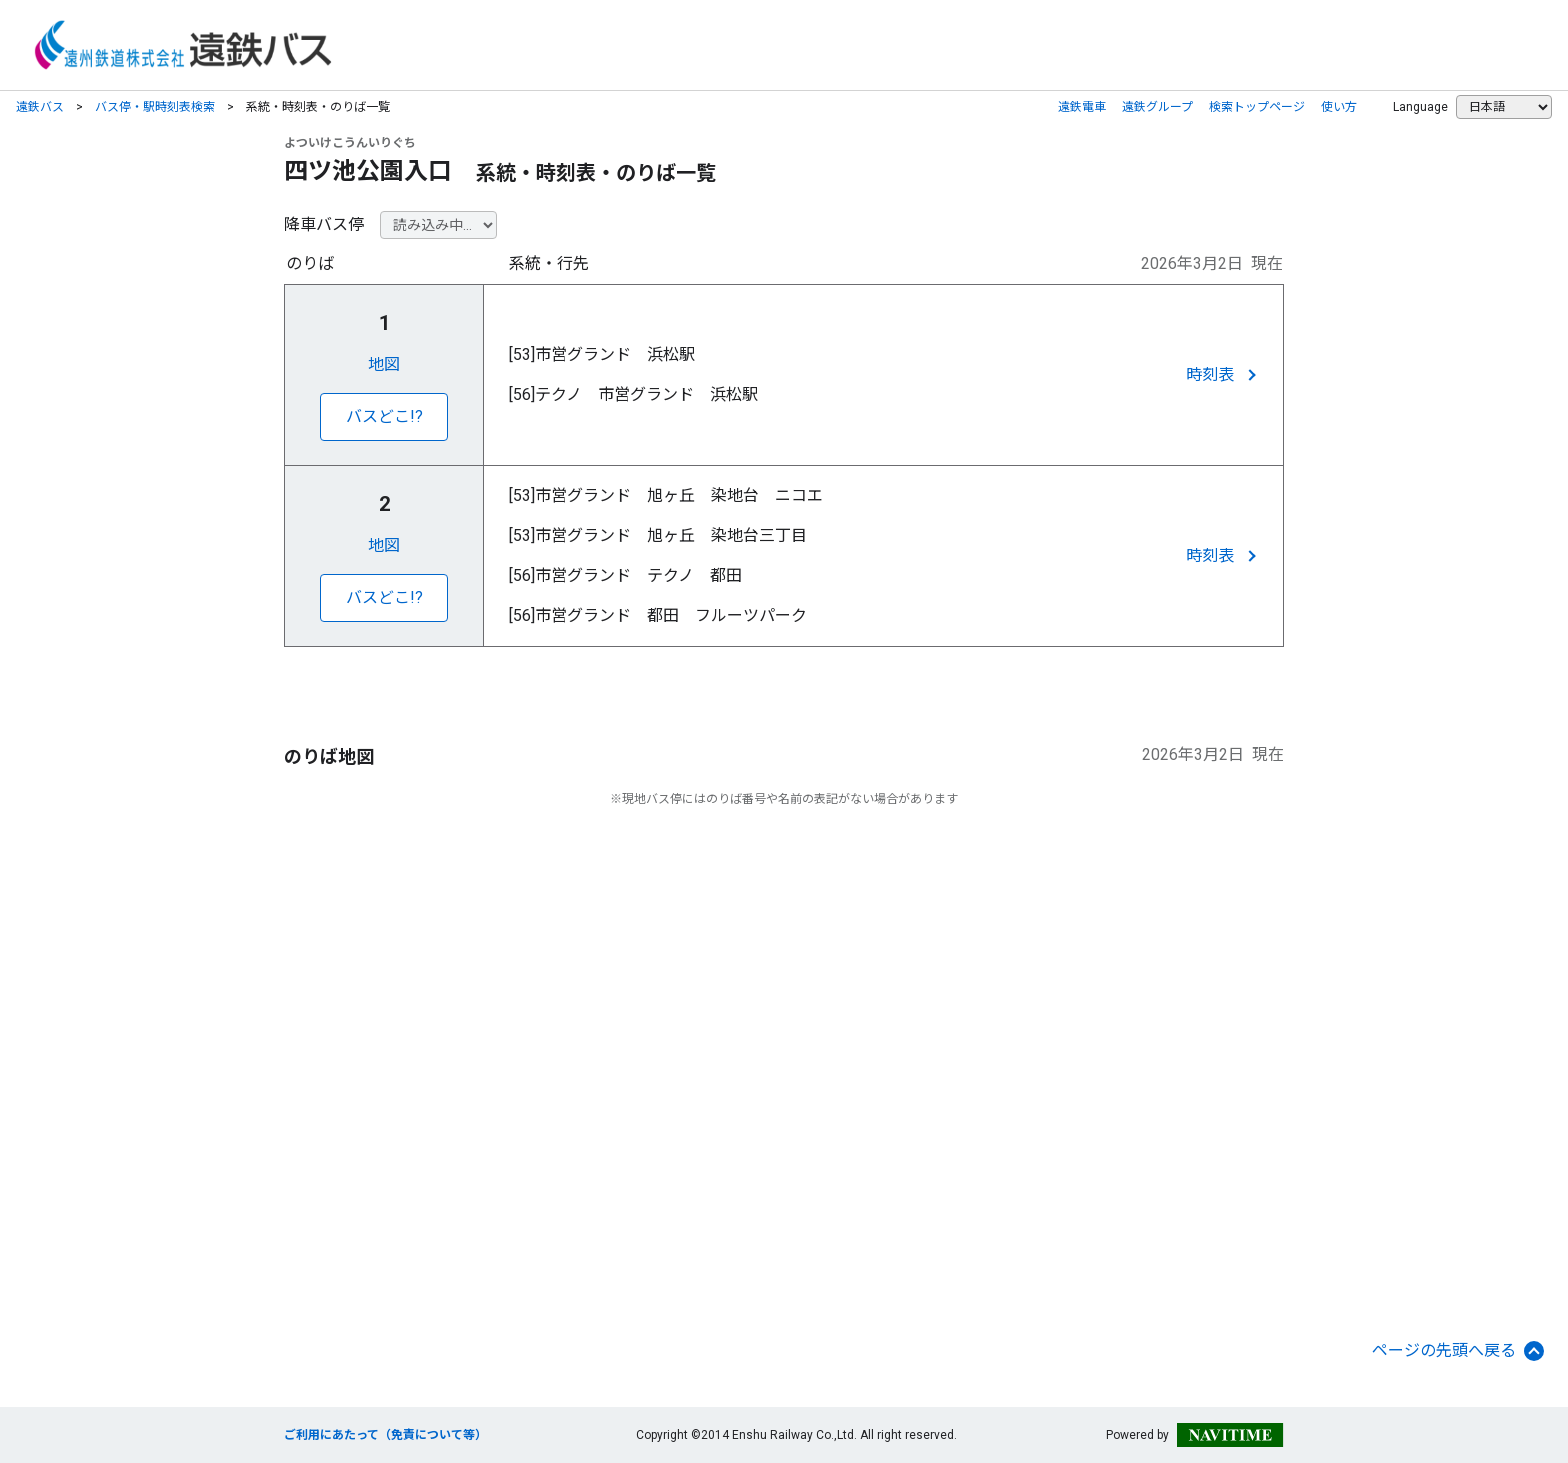  Describe the element at coordinates (155, 107) in the screenshot. I see `バス停・駅時刻表検索` at that location.